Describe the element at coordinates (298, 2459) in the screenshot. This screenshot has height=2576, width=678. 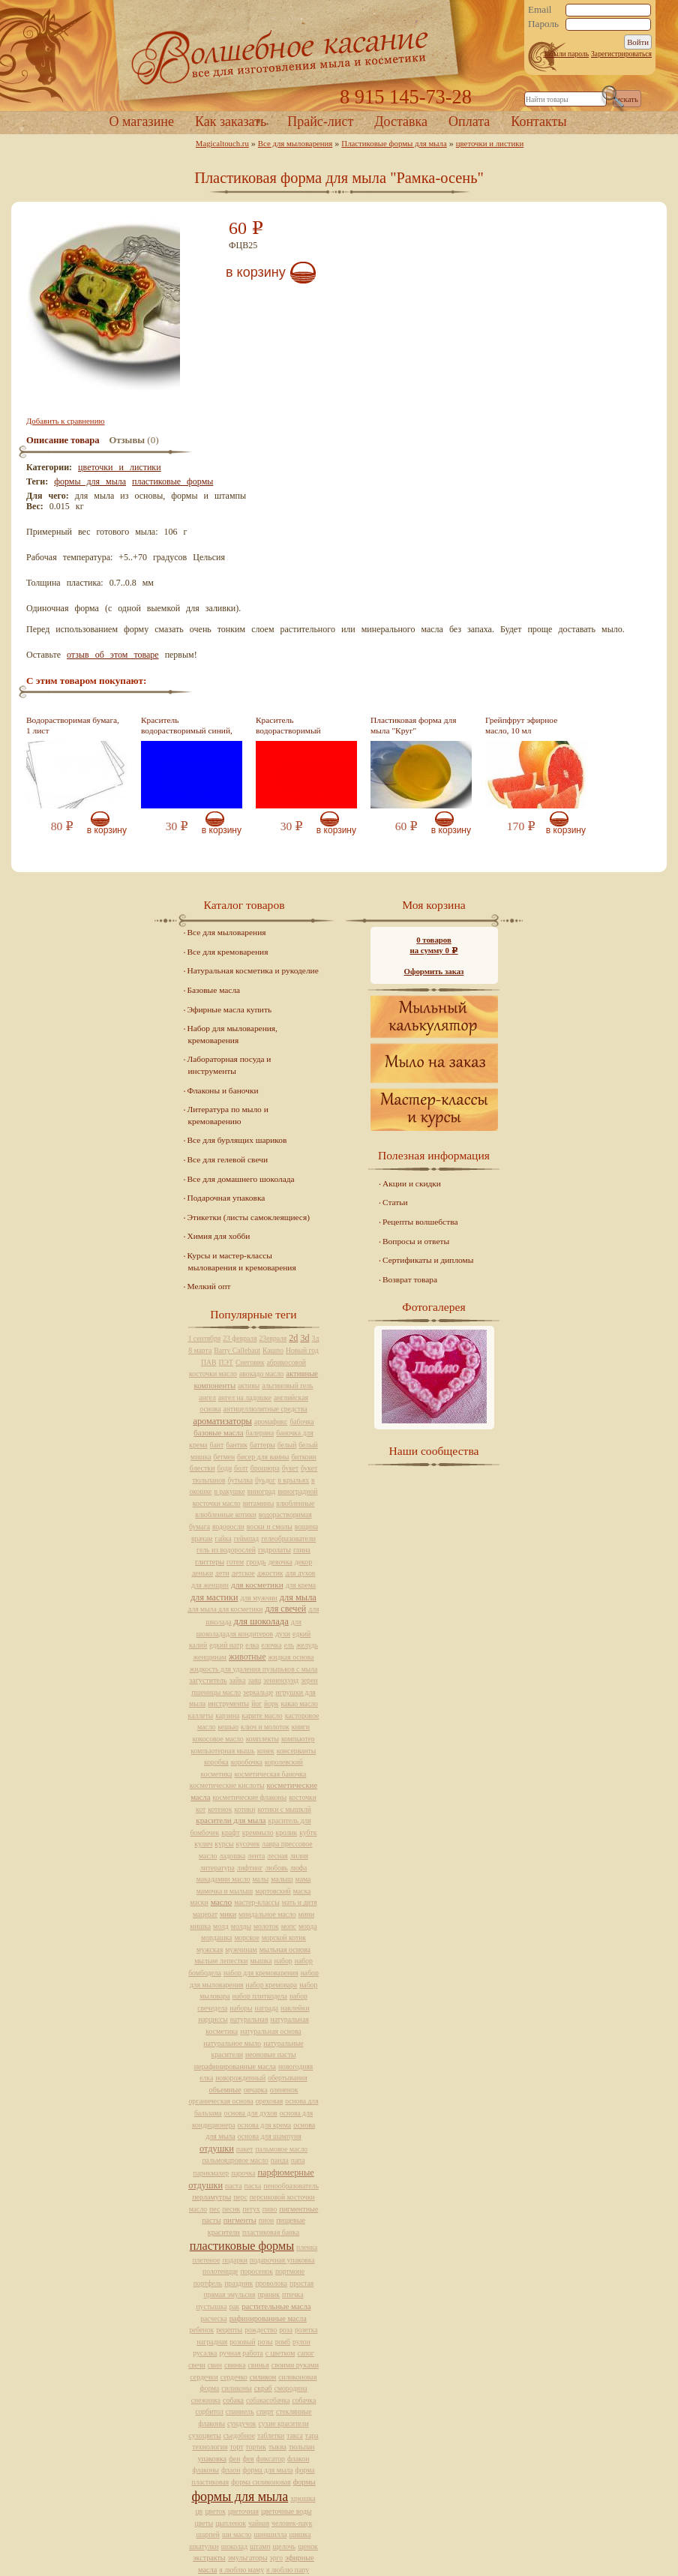
I see `флакон` at that location.